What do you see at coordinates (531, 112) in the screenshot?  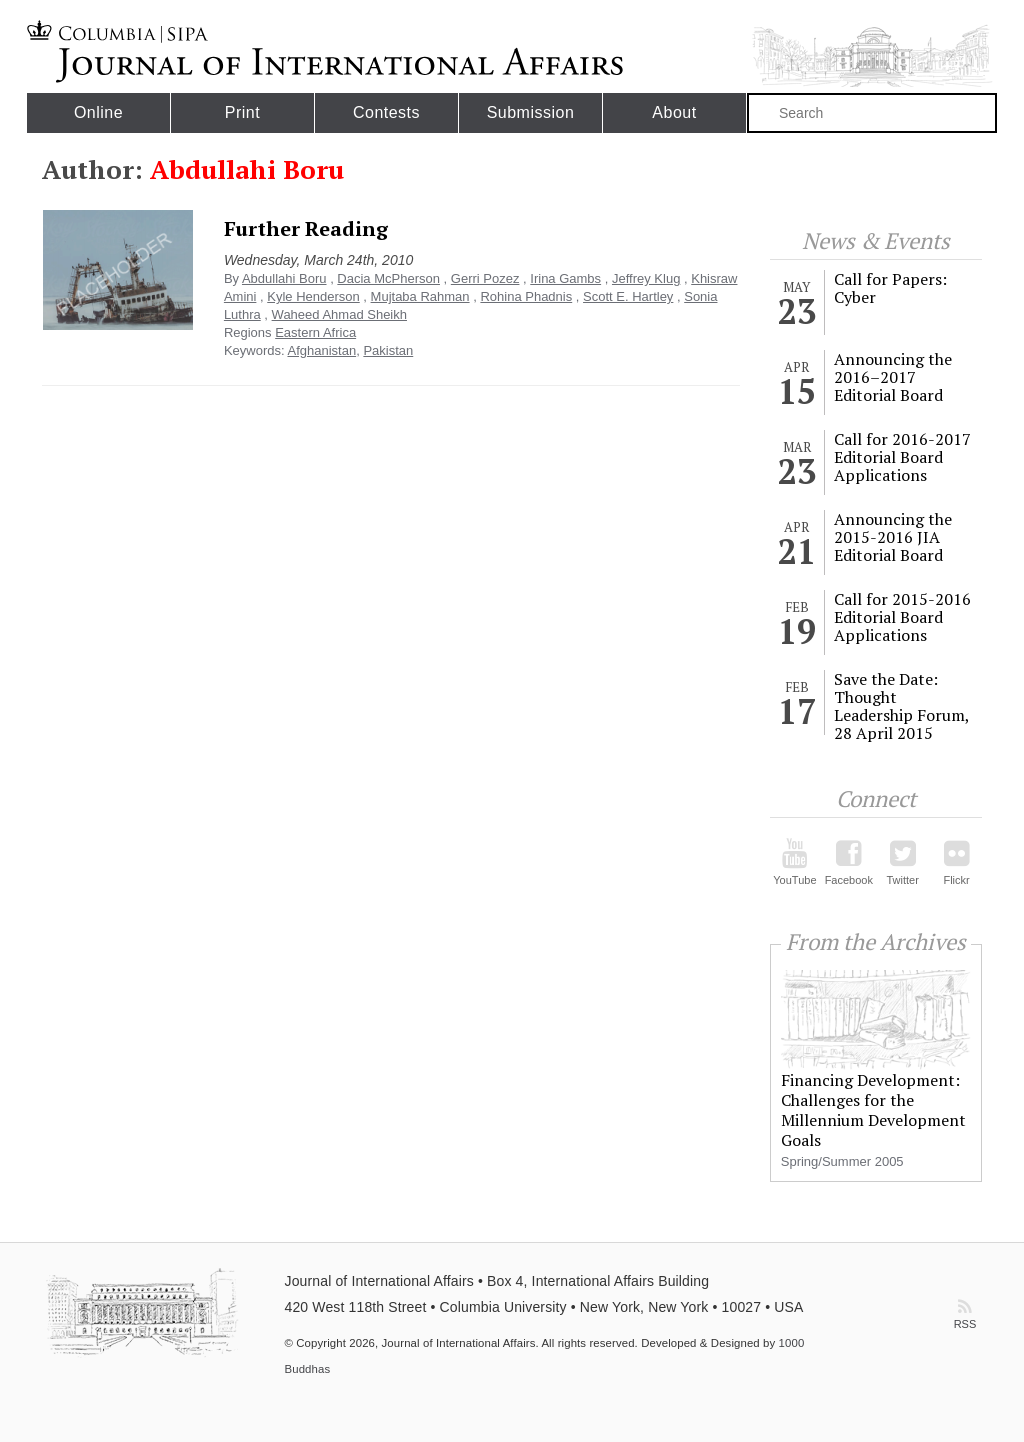 I see `Submission` at bounding box center [531, 112].